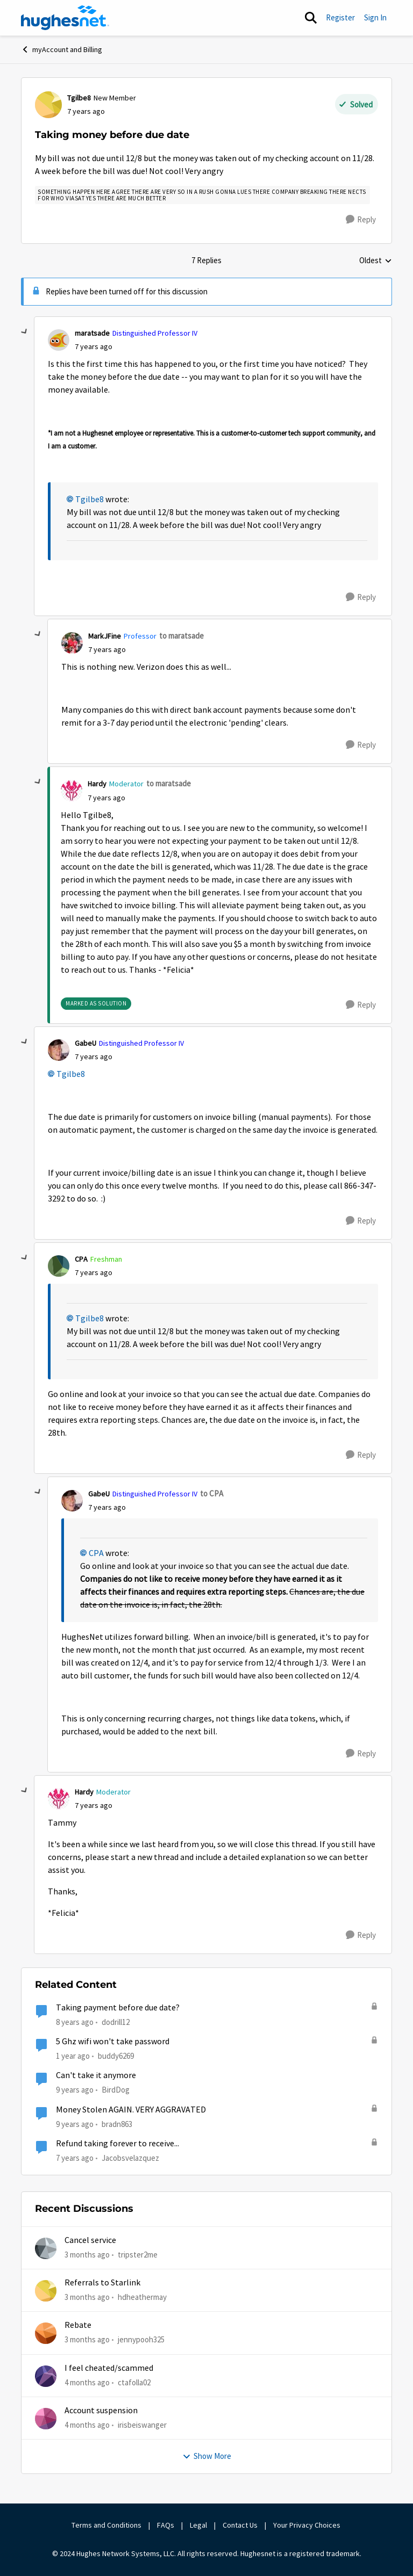  I want to click on to maratsade, so click(181, 636).